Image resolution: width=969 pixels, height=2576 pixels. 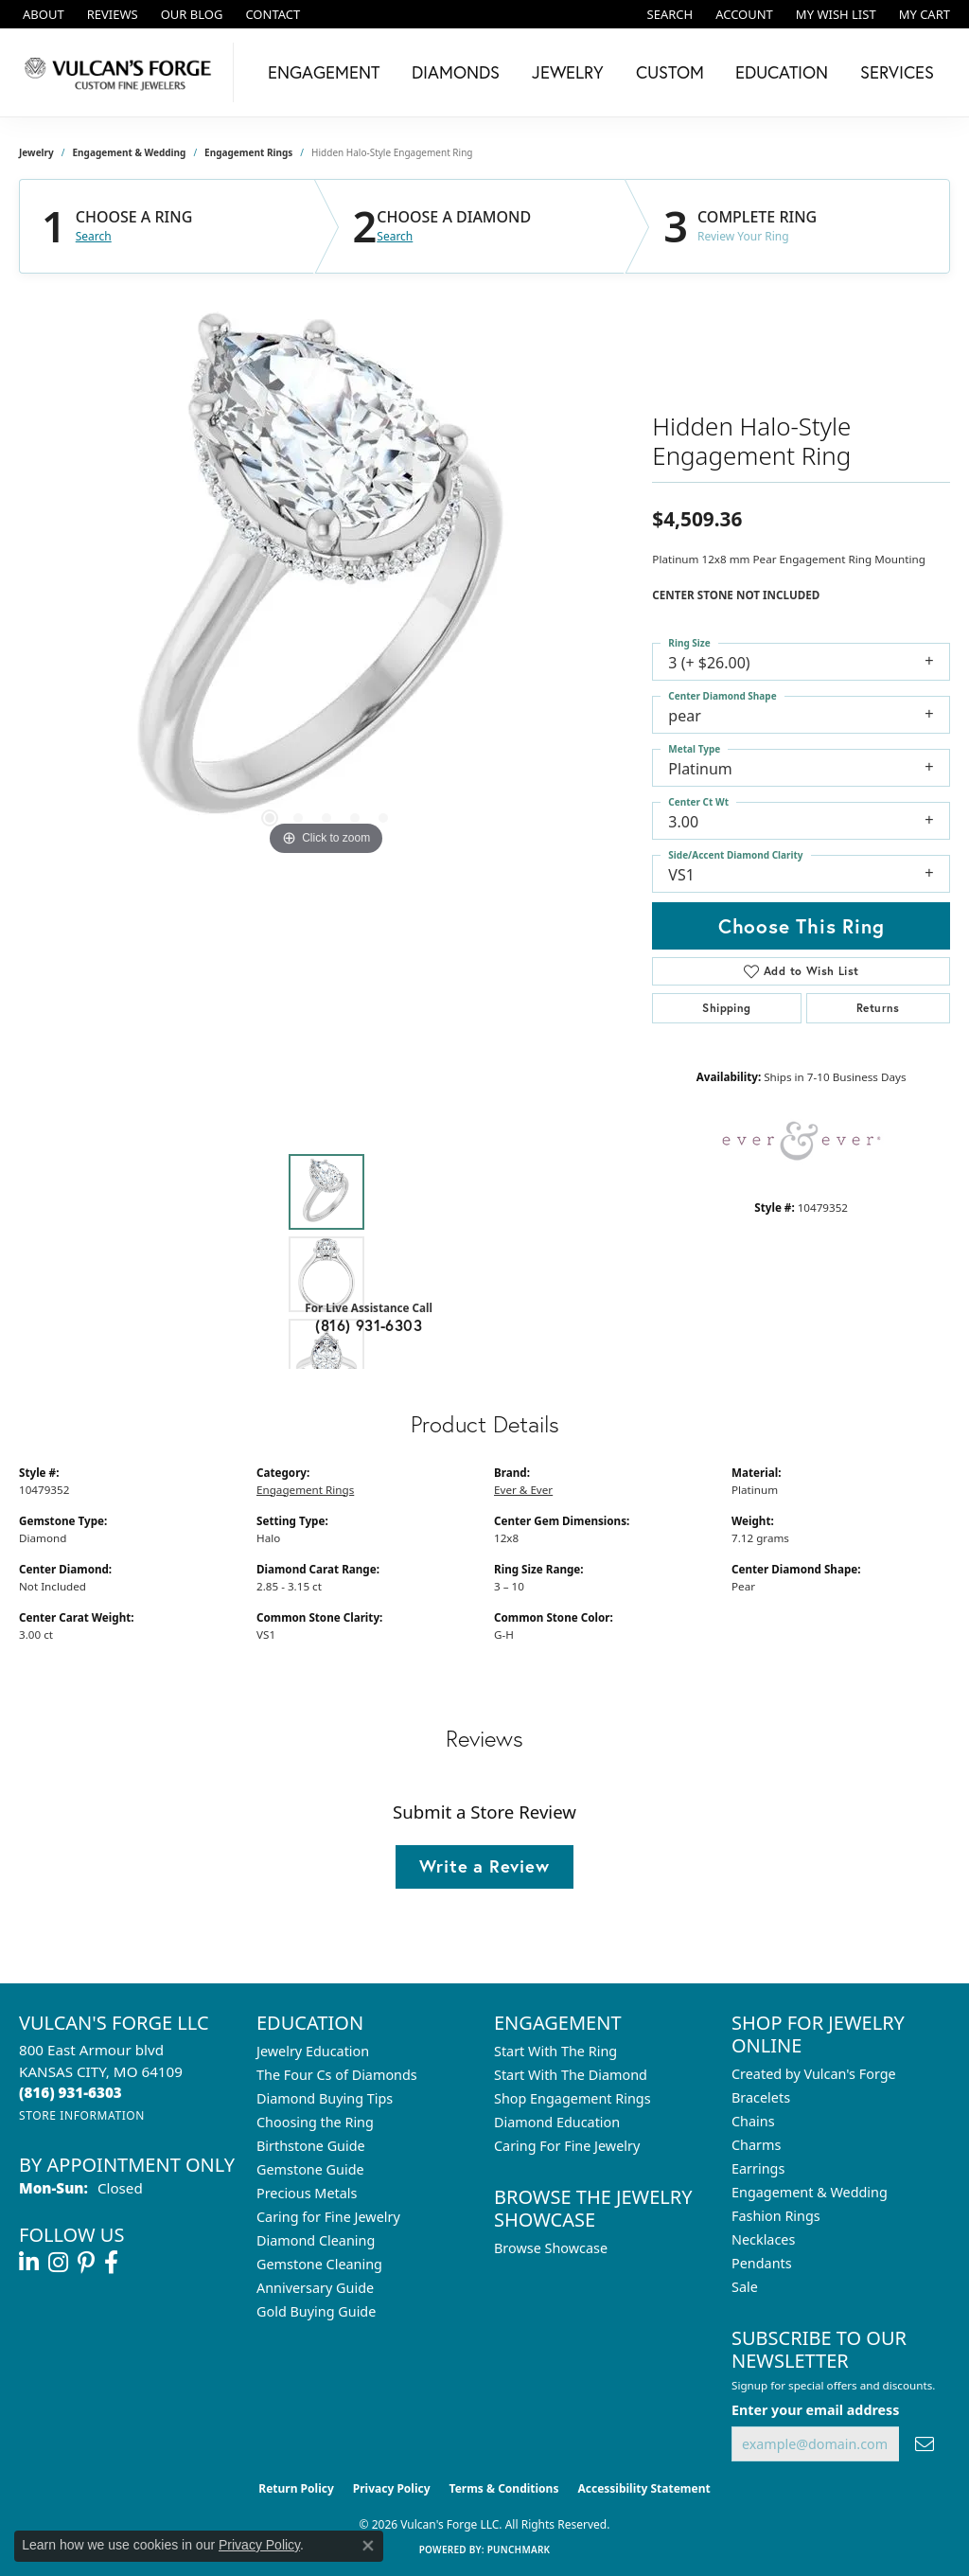 I want to click on jewelry, so click(x=36, y=152).